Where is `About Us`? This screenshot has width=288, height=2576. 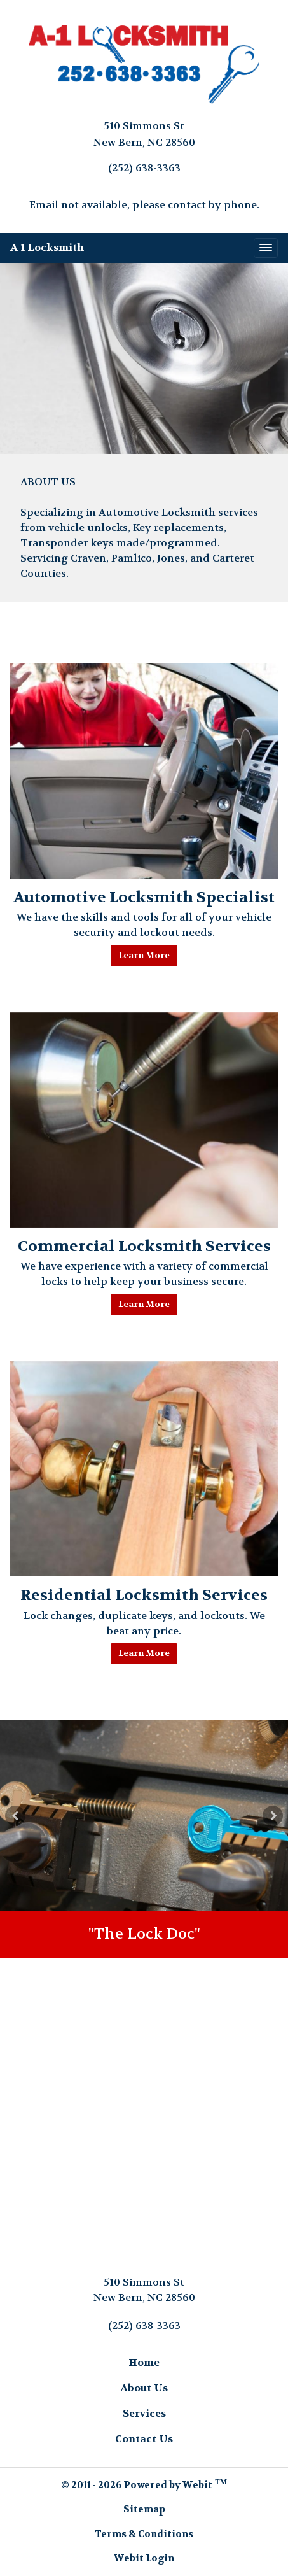 About Us is located at coordinates (144, 2388).